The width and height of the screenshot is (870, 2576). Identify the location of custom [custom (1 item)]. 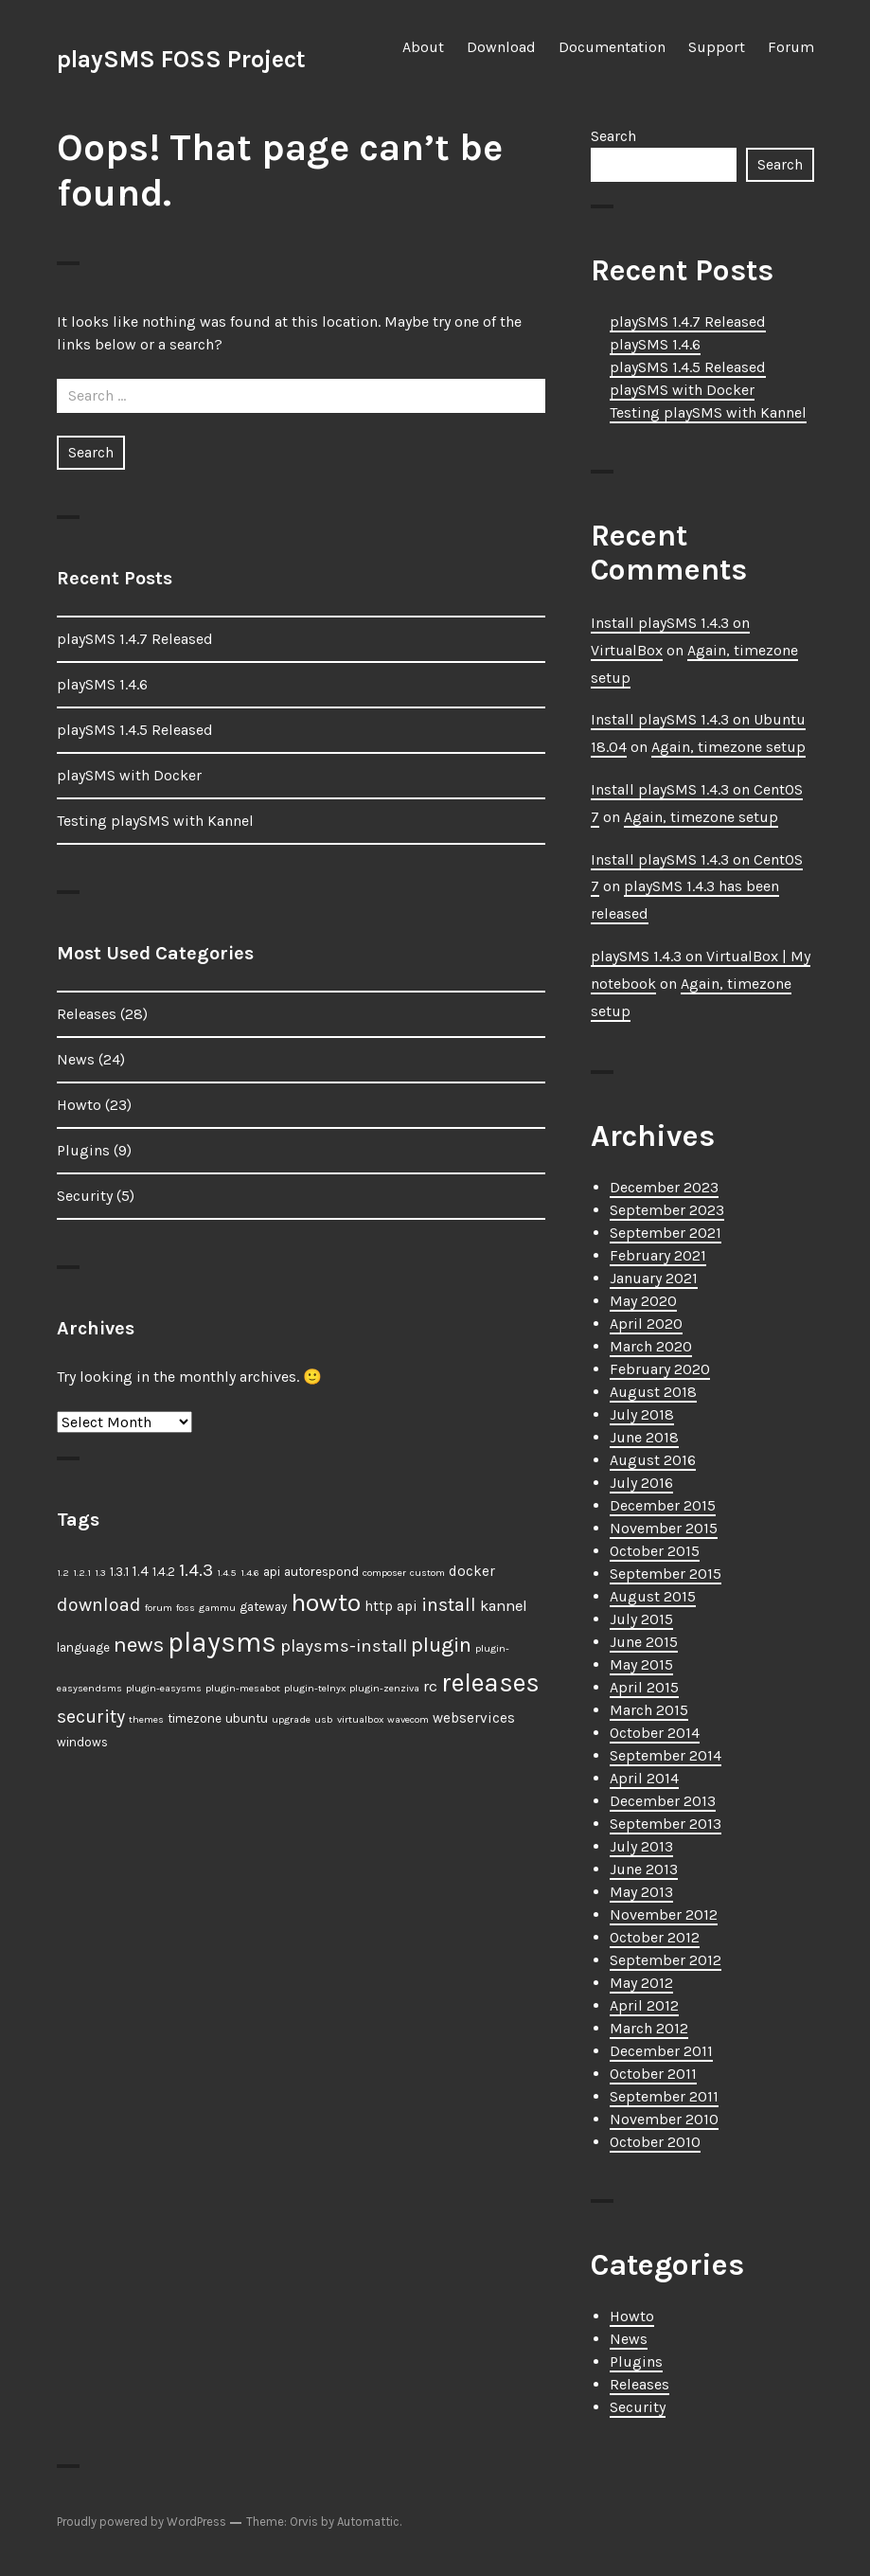
(427, 1572).